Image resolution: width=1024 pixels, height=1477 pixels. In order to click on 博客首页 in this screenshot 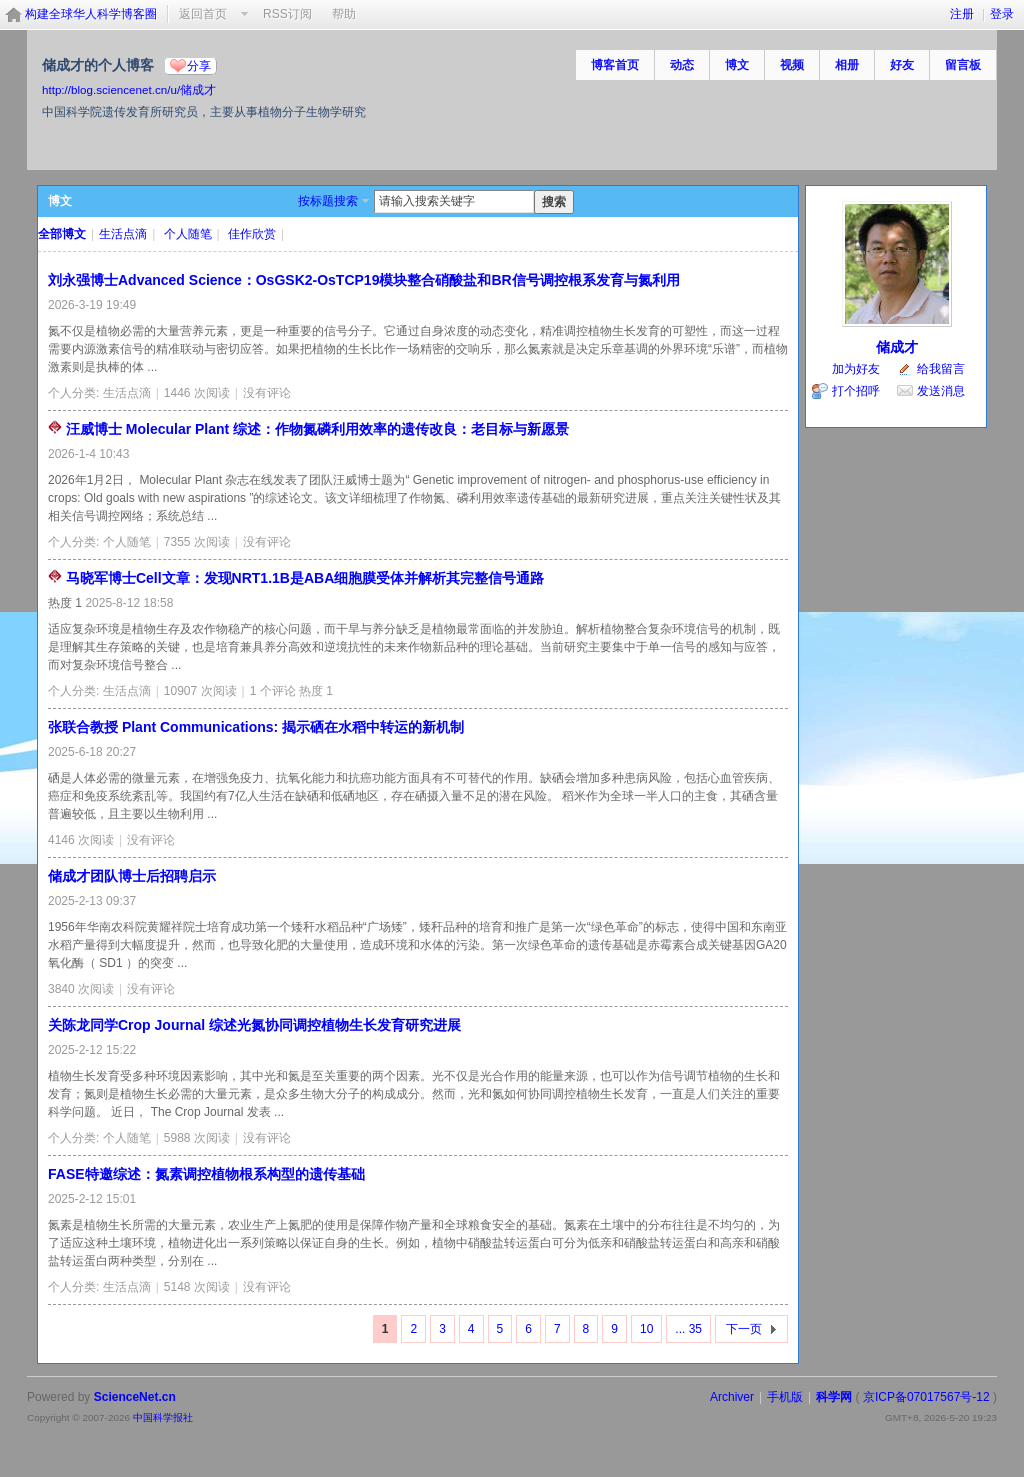, I will do `click(615, 65)`.